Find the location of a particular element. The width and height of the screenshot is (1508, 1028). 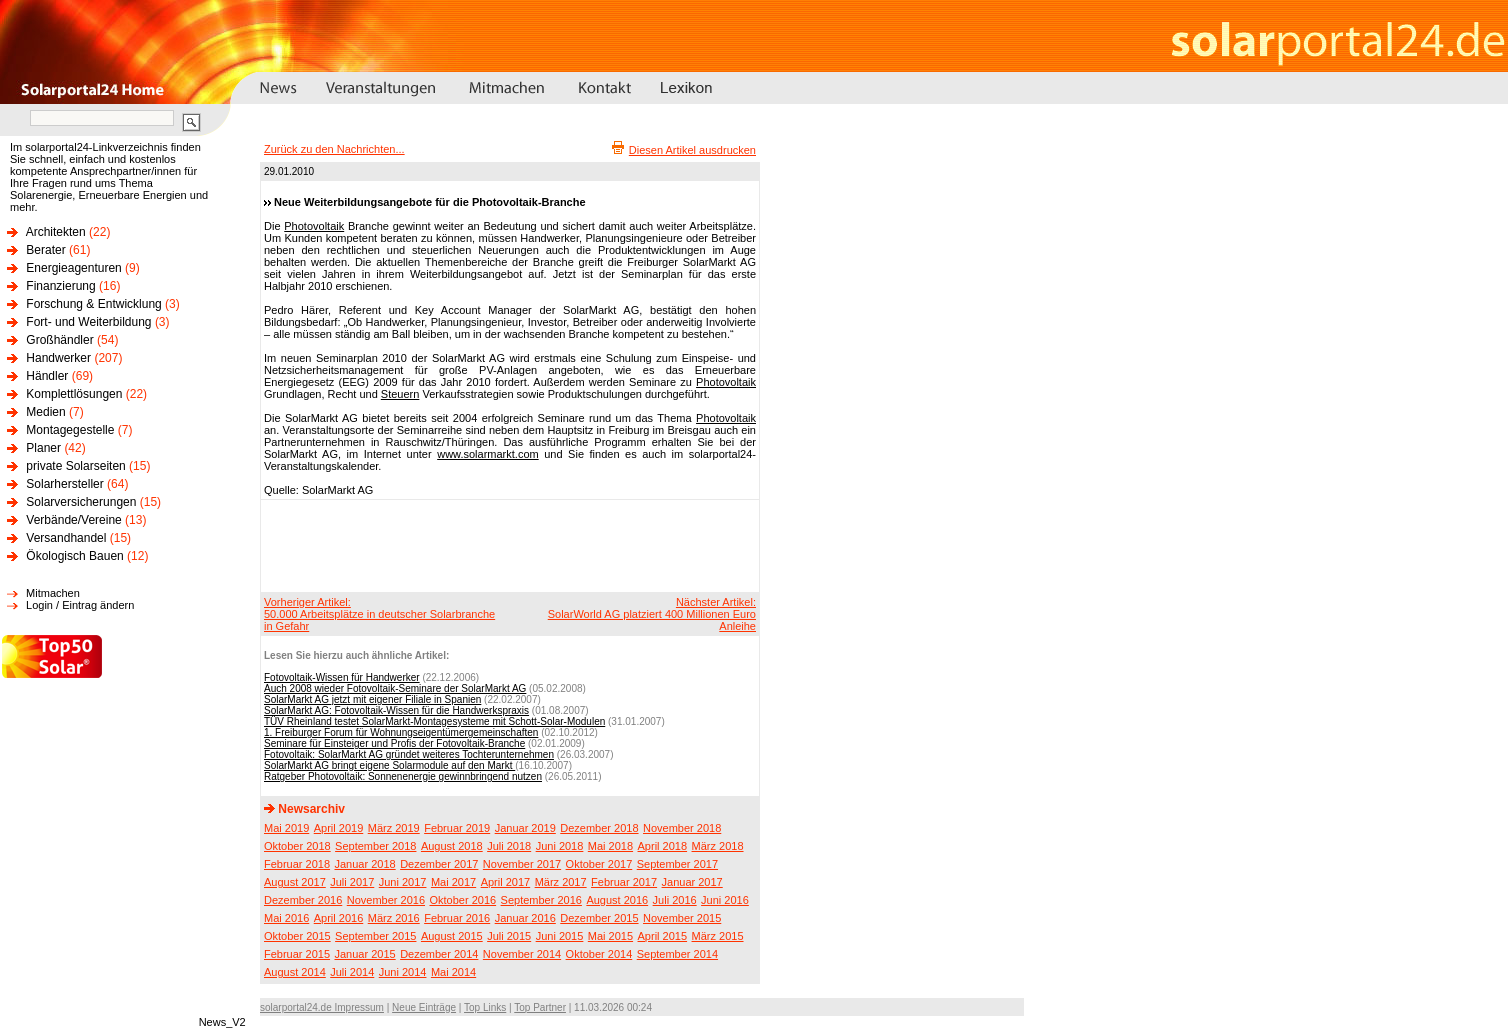

August 2018 is located at coordinates (452, 846).